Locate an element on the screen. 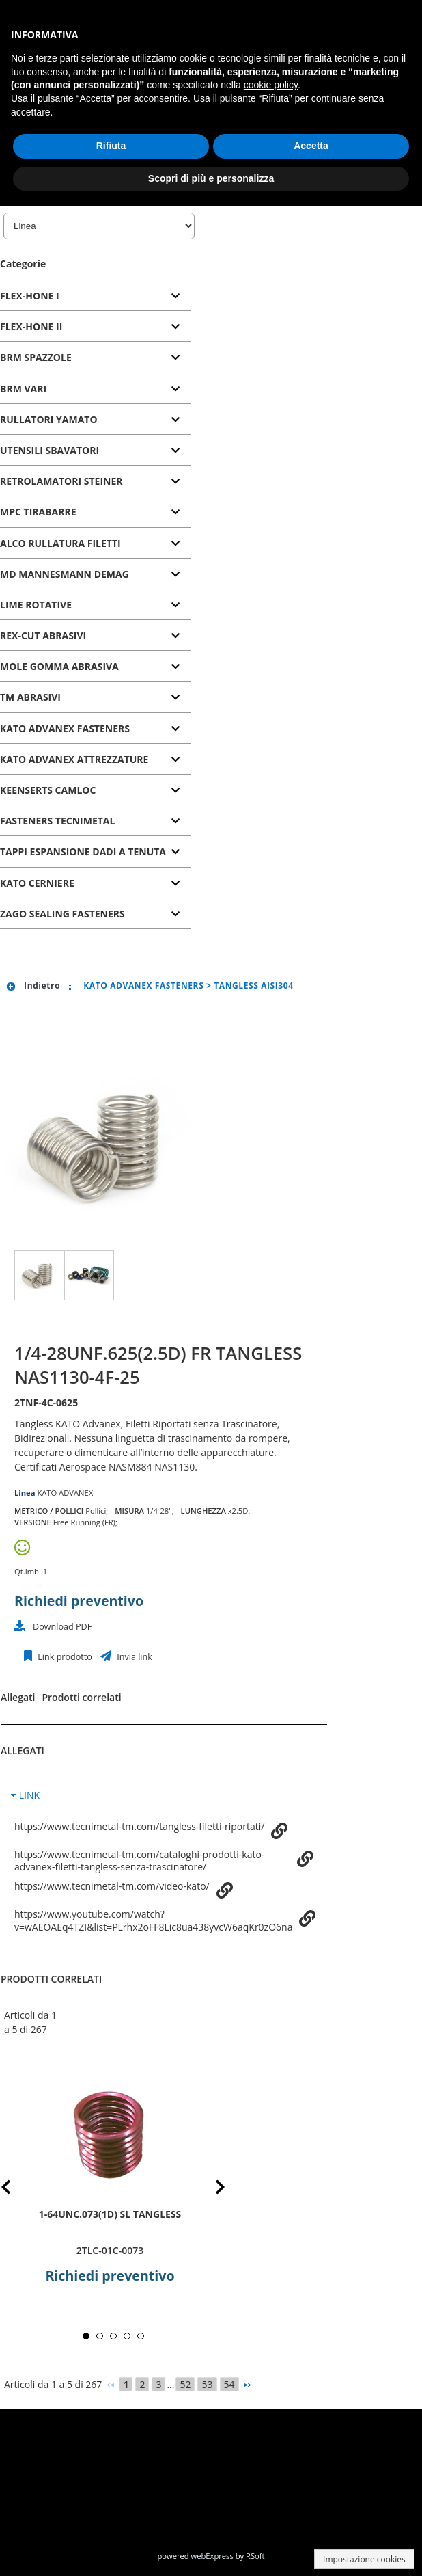 The width and height of the screenshot is (422, 2576). KATO ADVANEX FASTENERS is located at coordinates (65, 728).